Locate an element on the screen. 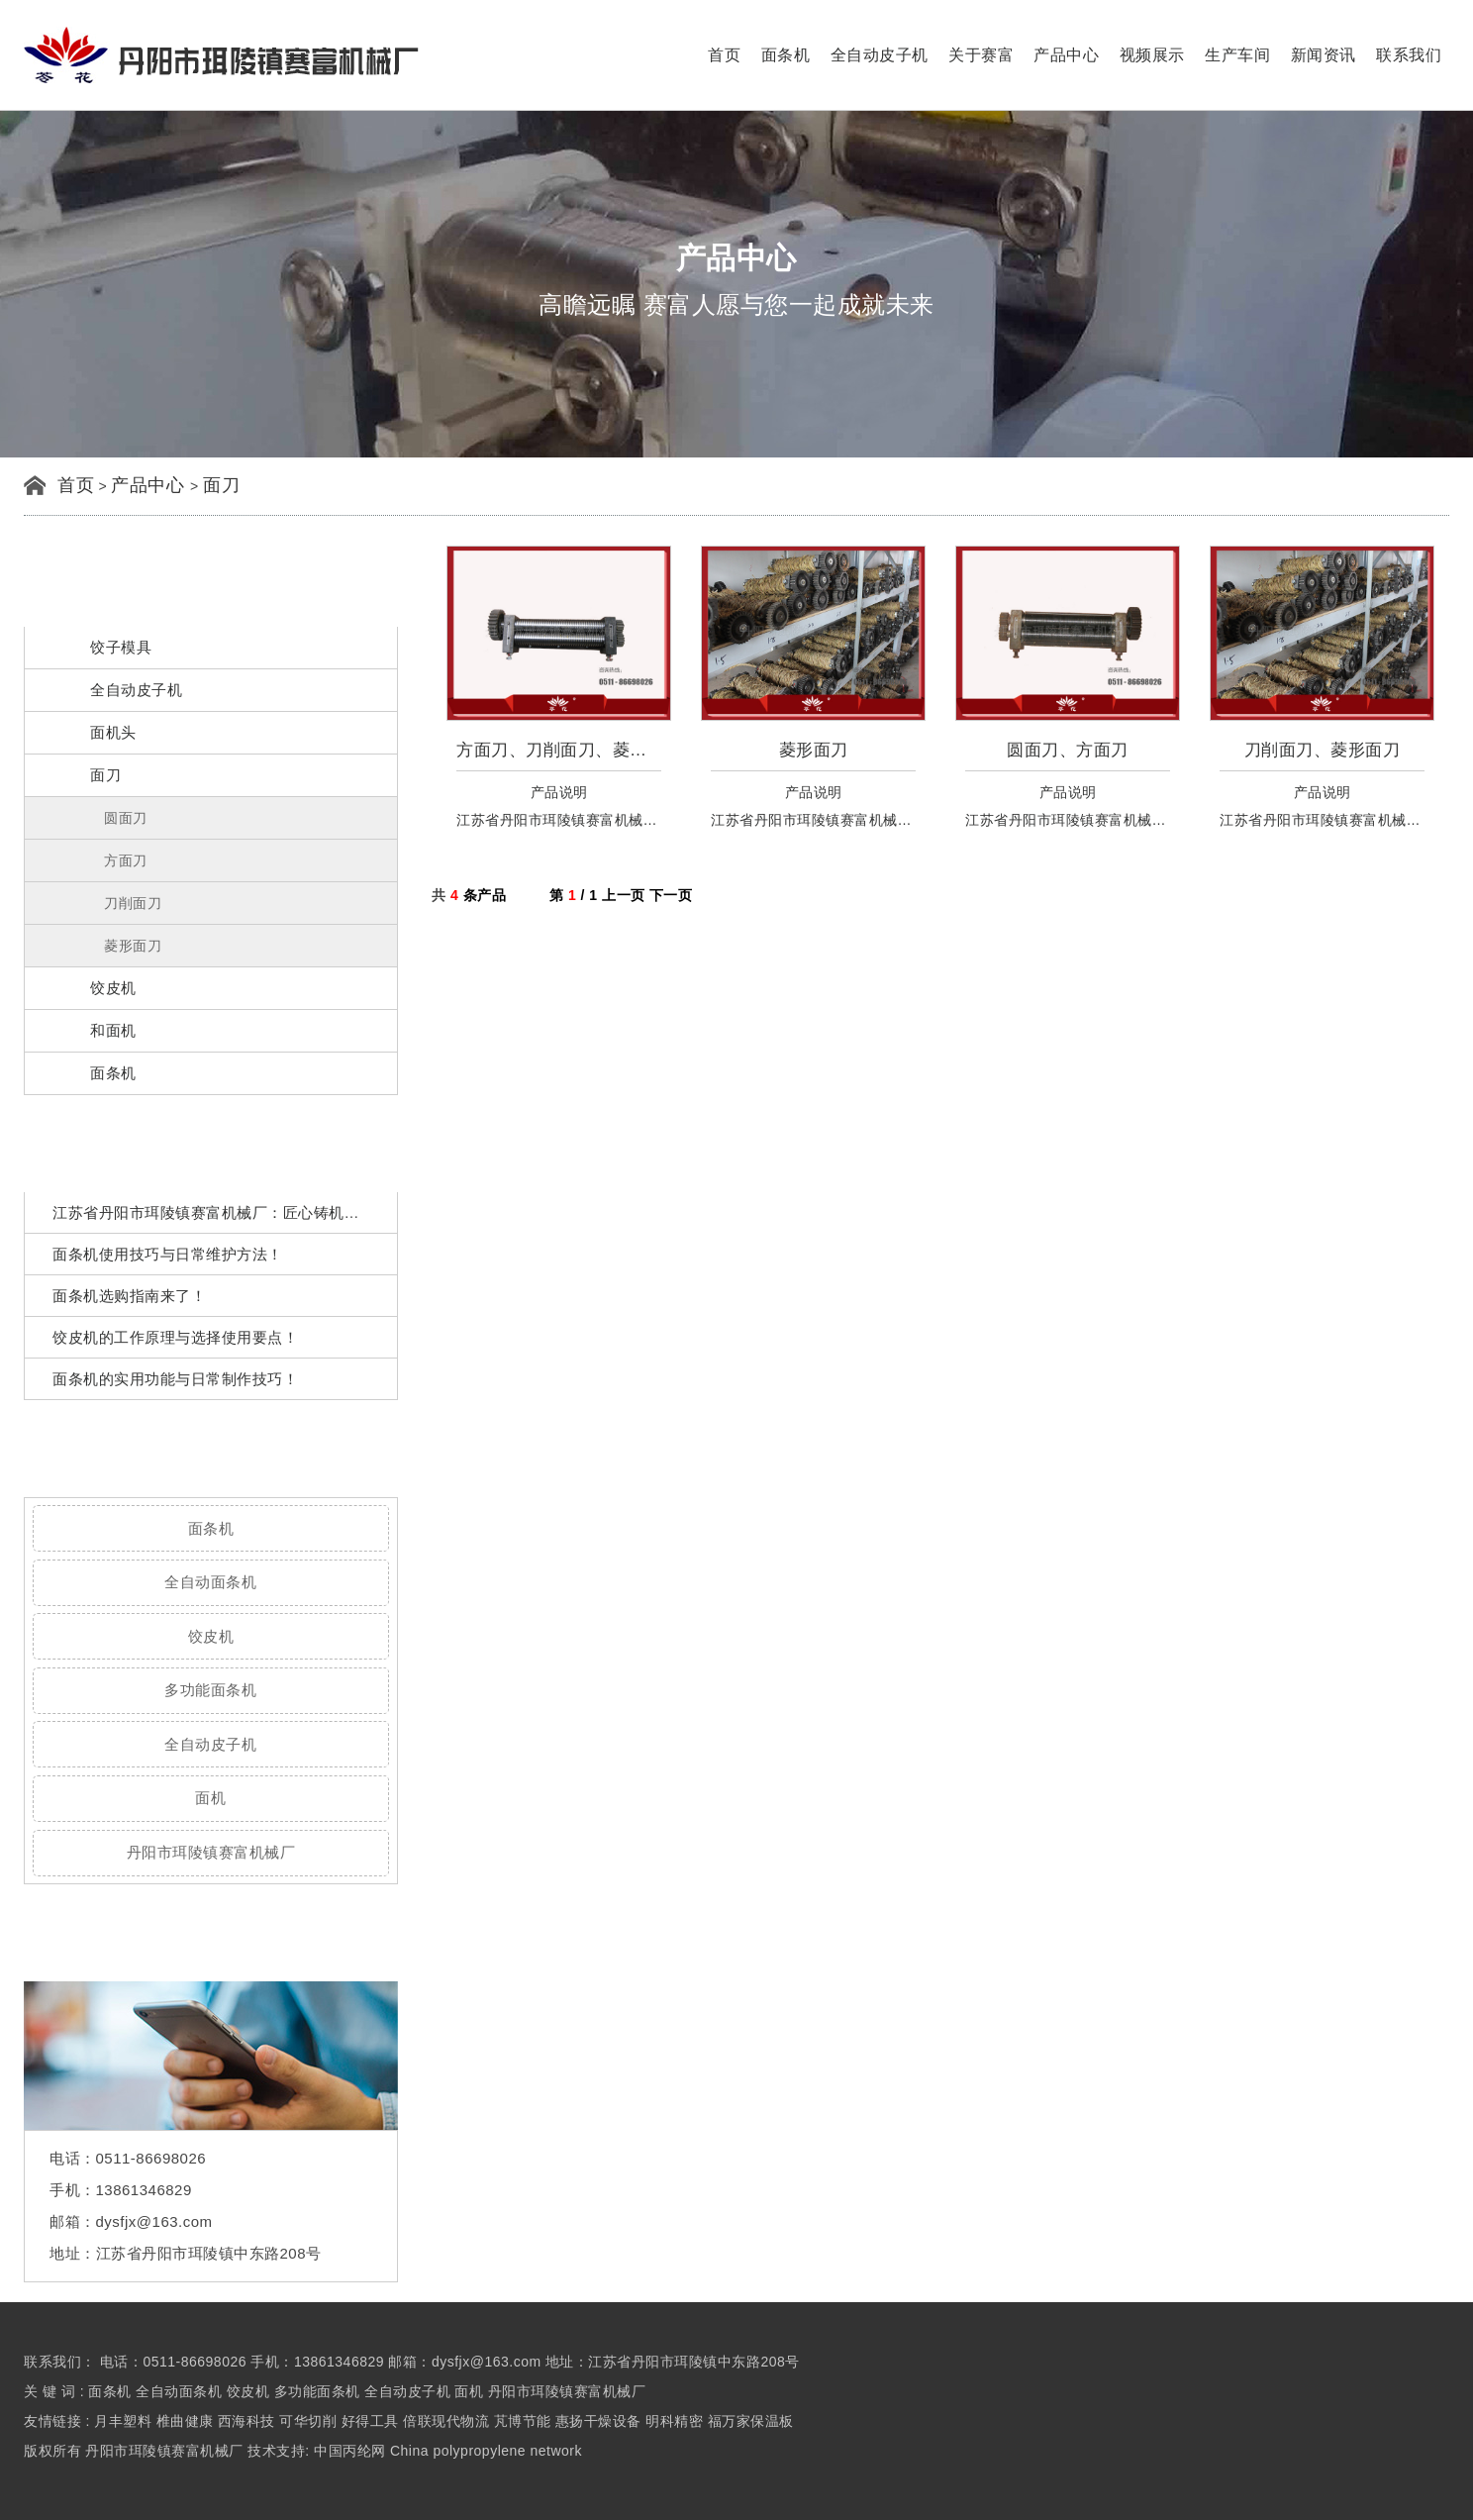  视频展示 is located at coordinates (1152, 55).